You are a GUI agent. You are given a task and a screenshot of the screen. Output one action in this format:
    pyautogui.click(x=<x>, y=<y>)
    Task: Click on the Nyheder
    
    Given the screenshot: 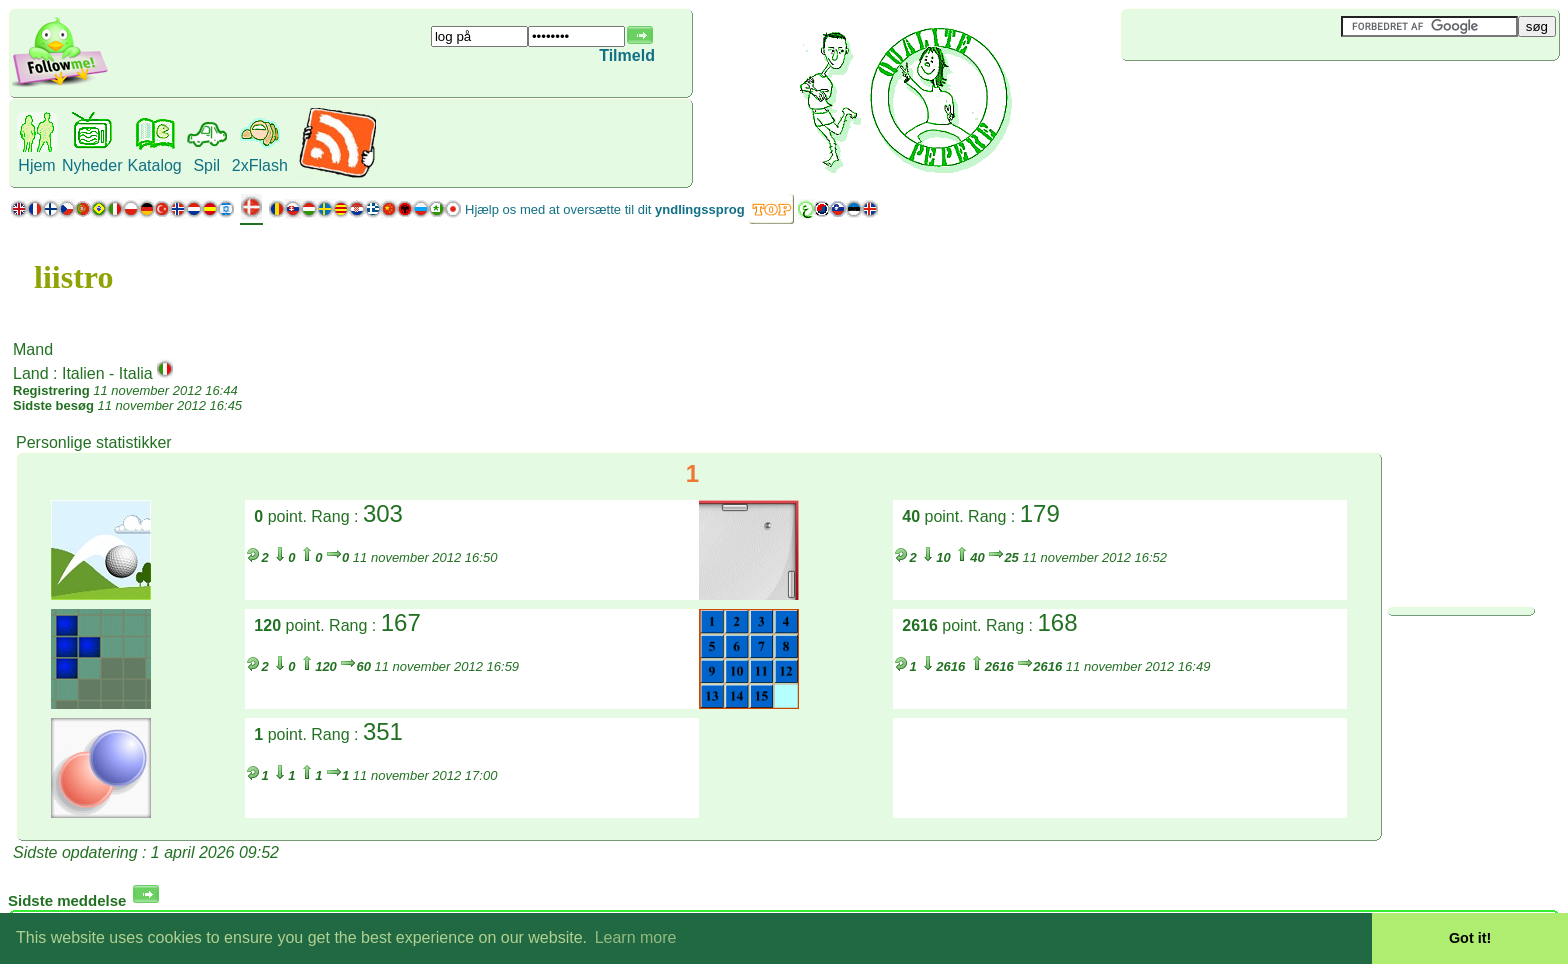 What is the action you would take?
    pyautogui.click(x=92, y=165)
    